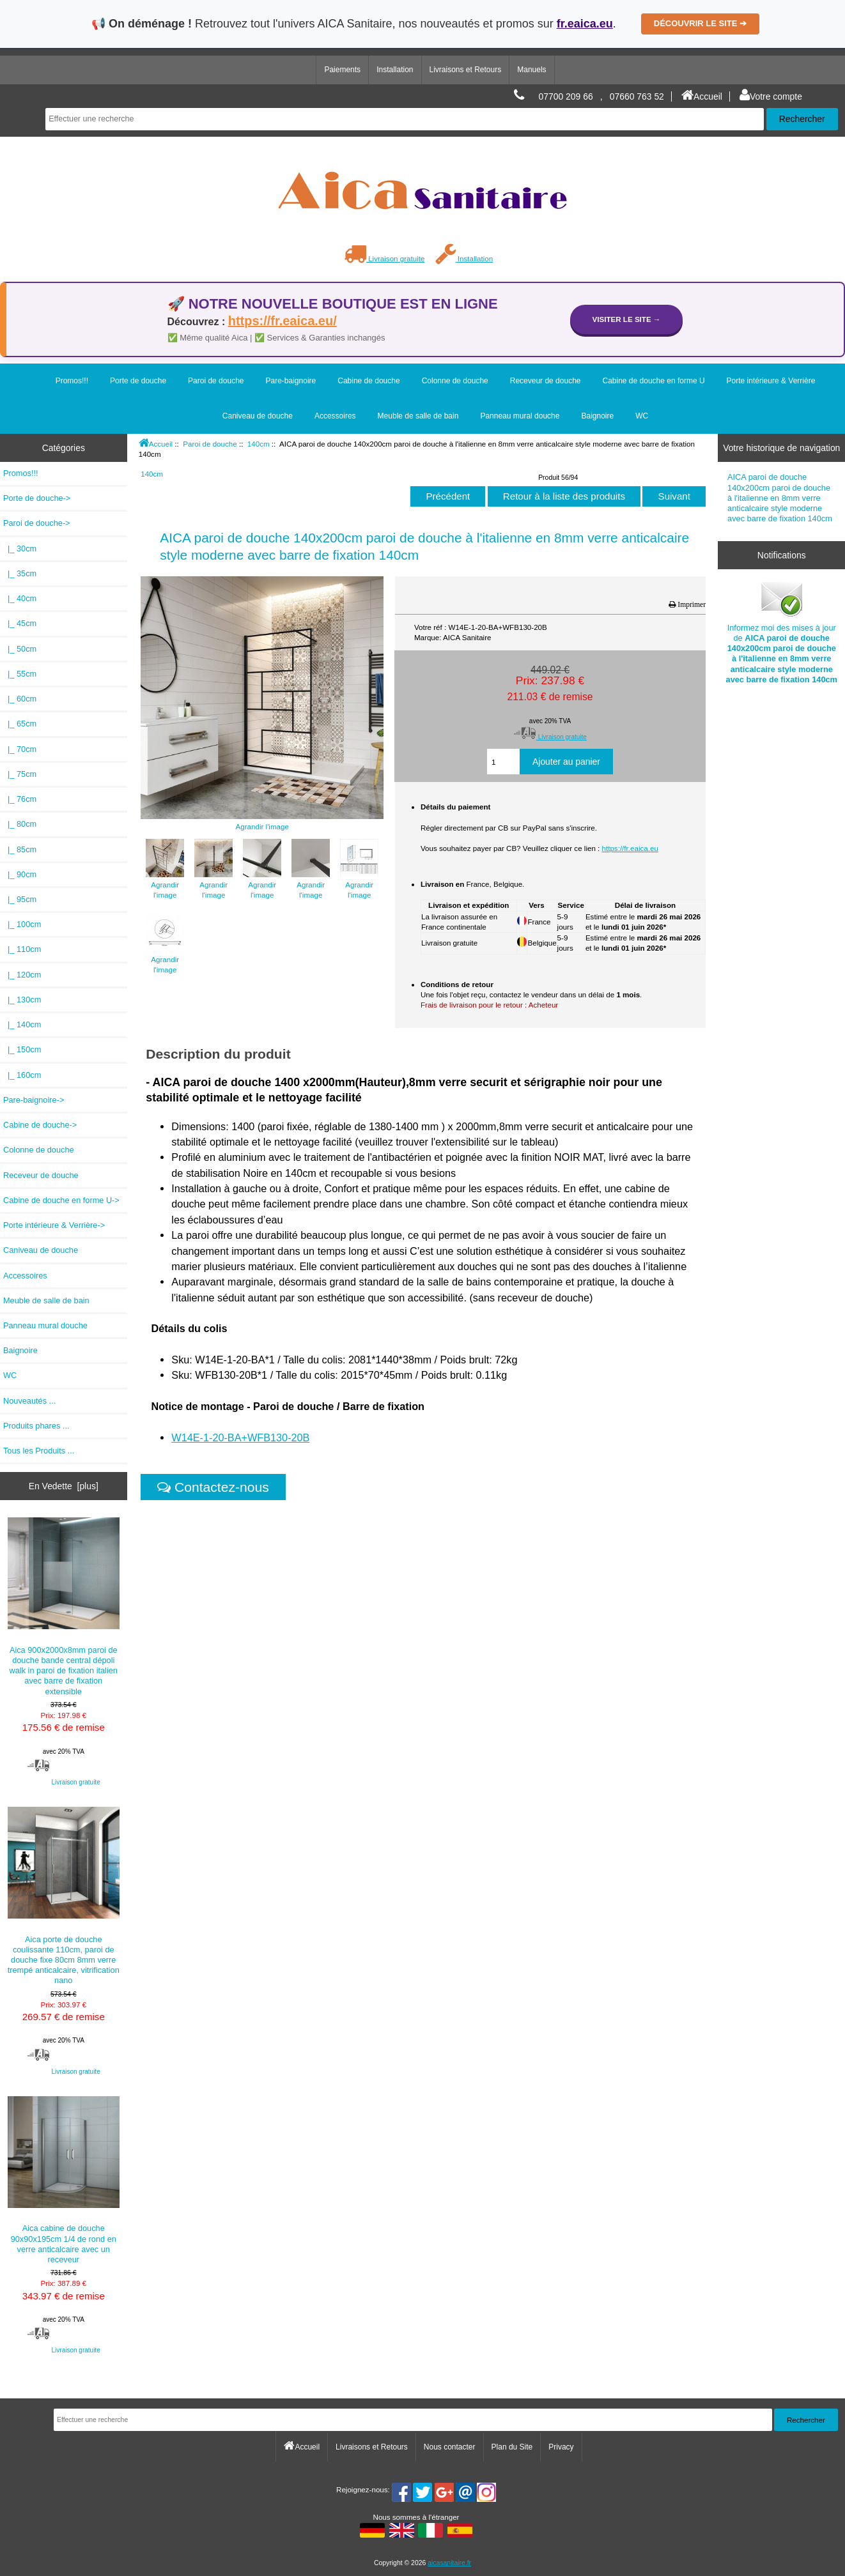 This screenshot has width=845, height=2576. Describe the element at coordinates (22, 1075) in the screenshot. I see `|_ 160cm` at that location.